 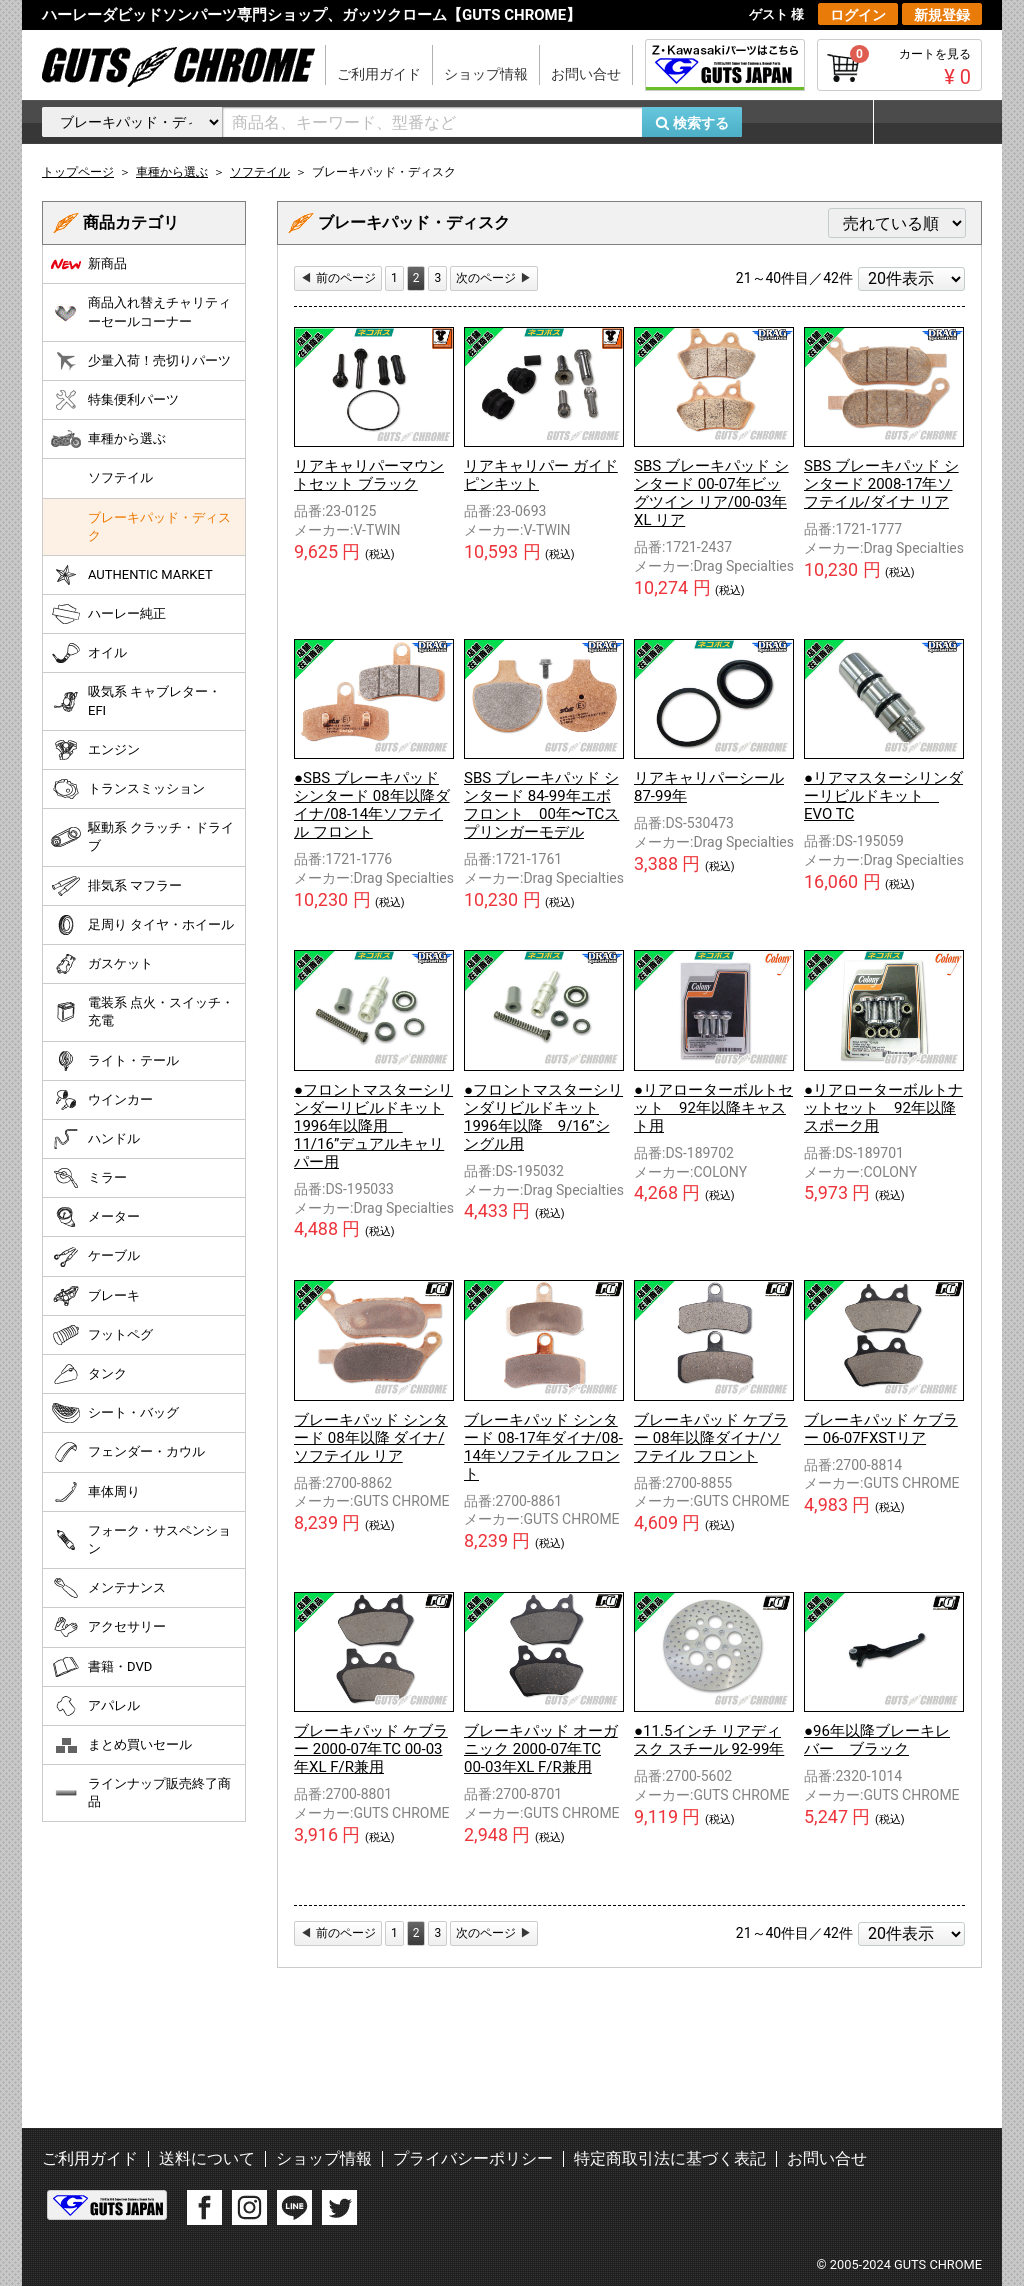 What do you see at coordinates (207, 2158) in the screenshot?
I see `送料について` at bounding box center [207, 2158].